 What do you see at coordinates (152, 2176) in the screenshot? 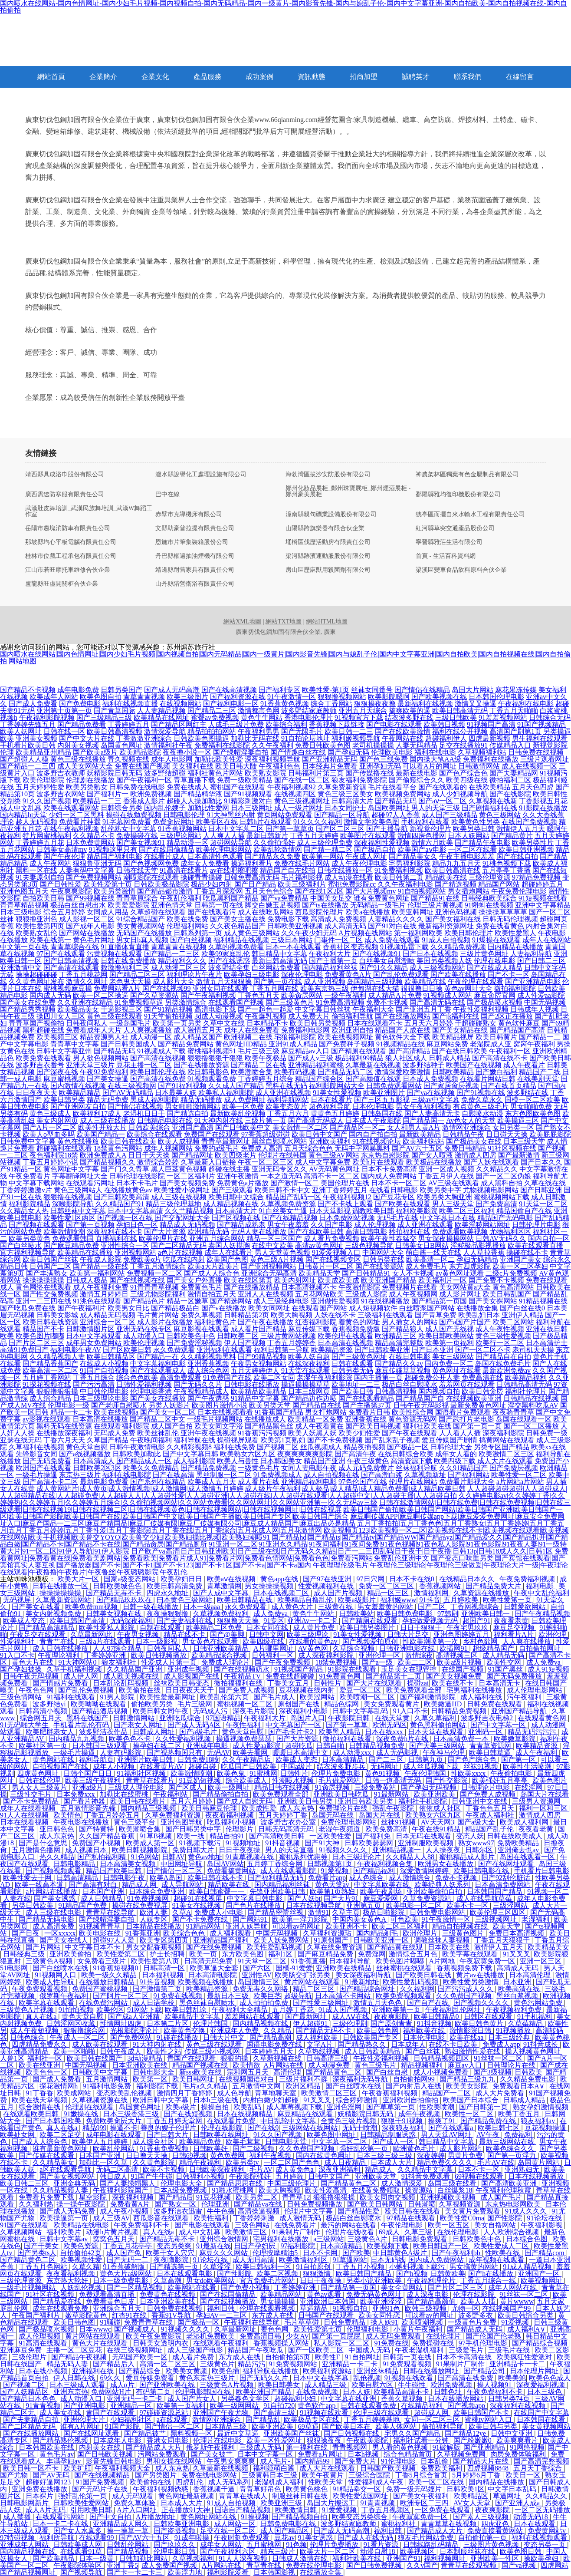
I see `91国产牛牛碰` at bounding box center [152, 2176].